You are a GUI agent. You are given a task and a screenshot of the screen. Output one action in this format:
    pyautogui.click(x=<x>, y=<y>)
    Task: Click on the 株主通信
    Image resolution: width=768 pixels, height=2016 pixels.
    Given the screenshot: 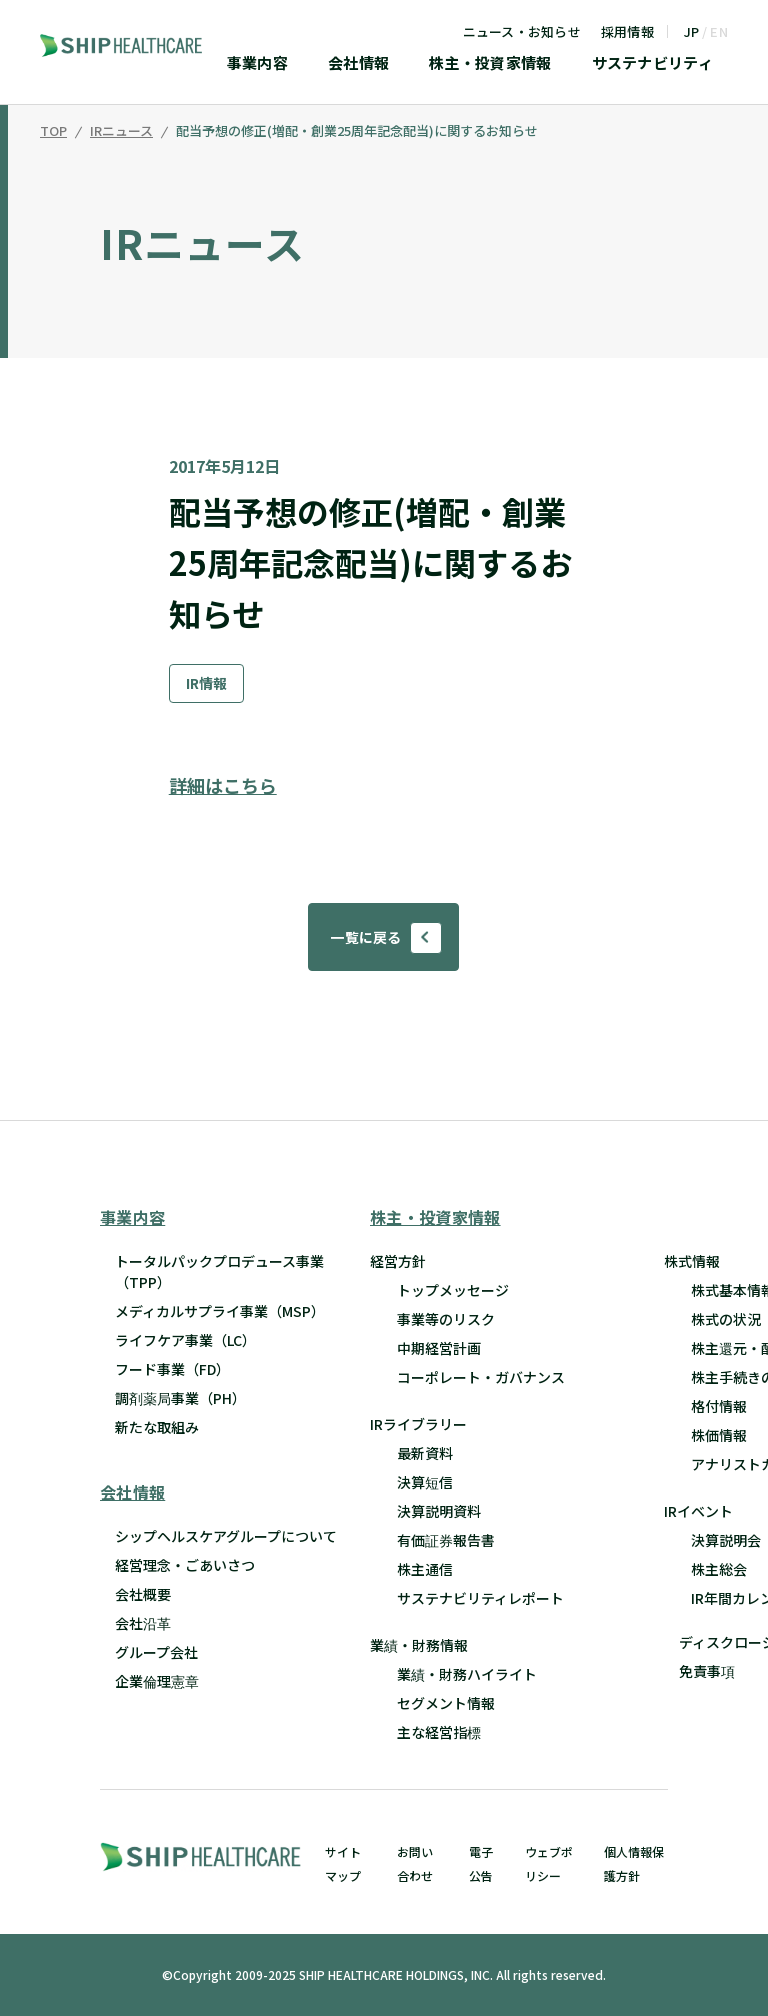 What is the action you would take?
    pyautogui.click(x=425, y=1569)
    